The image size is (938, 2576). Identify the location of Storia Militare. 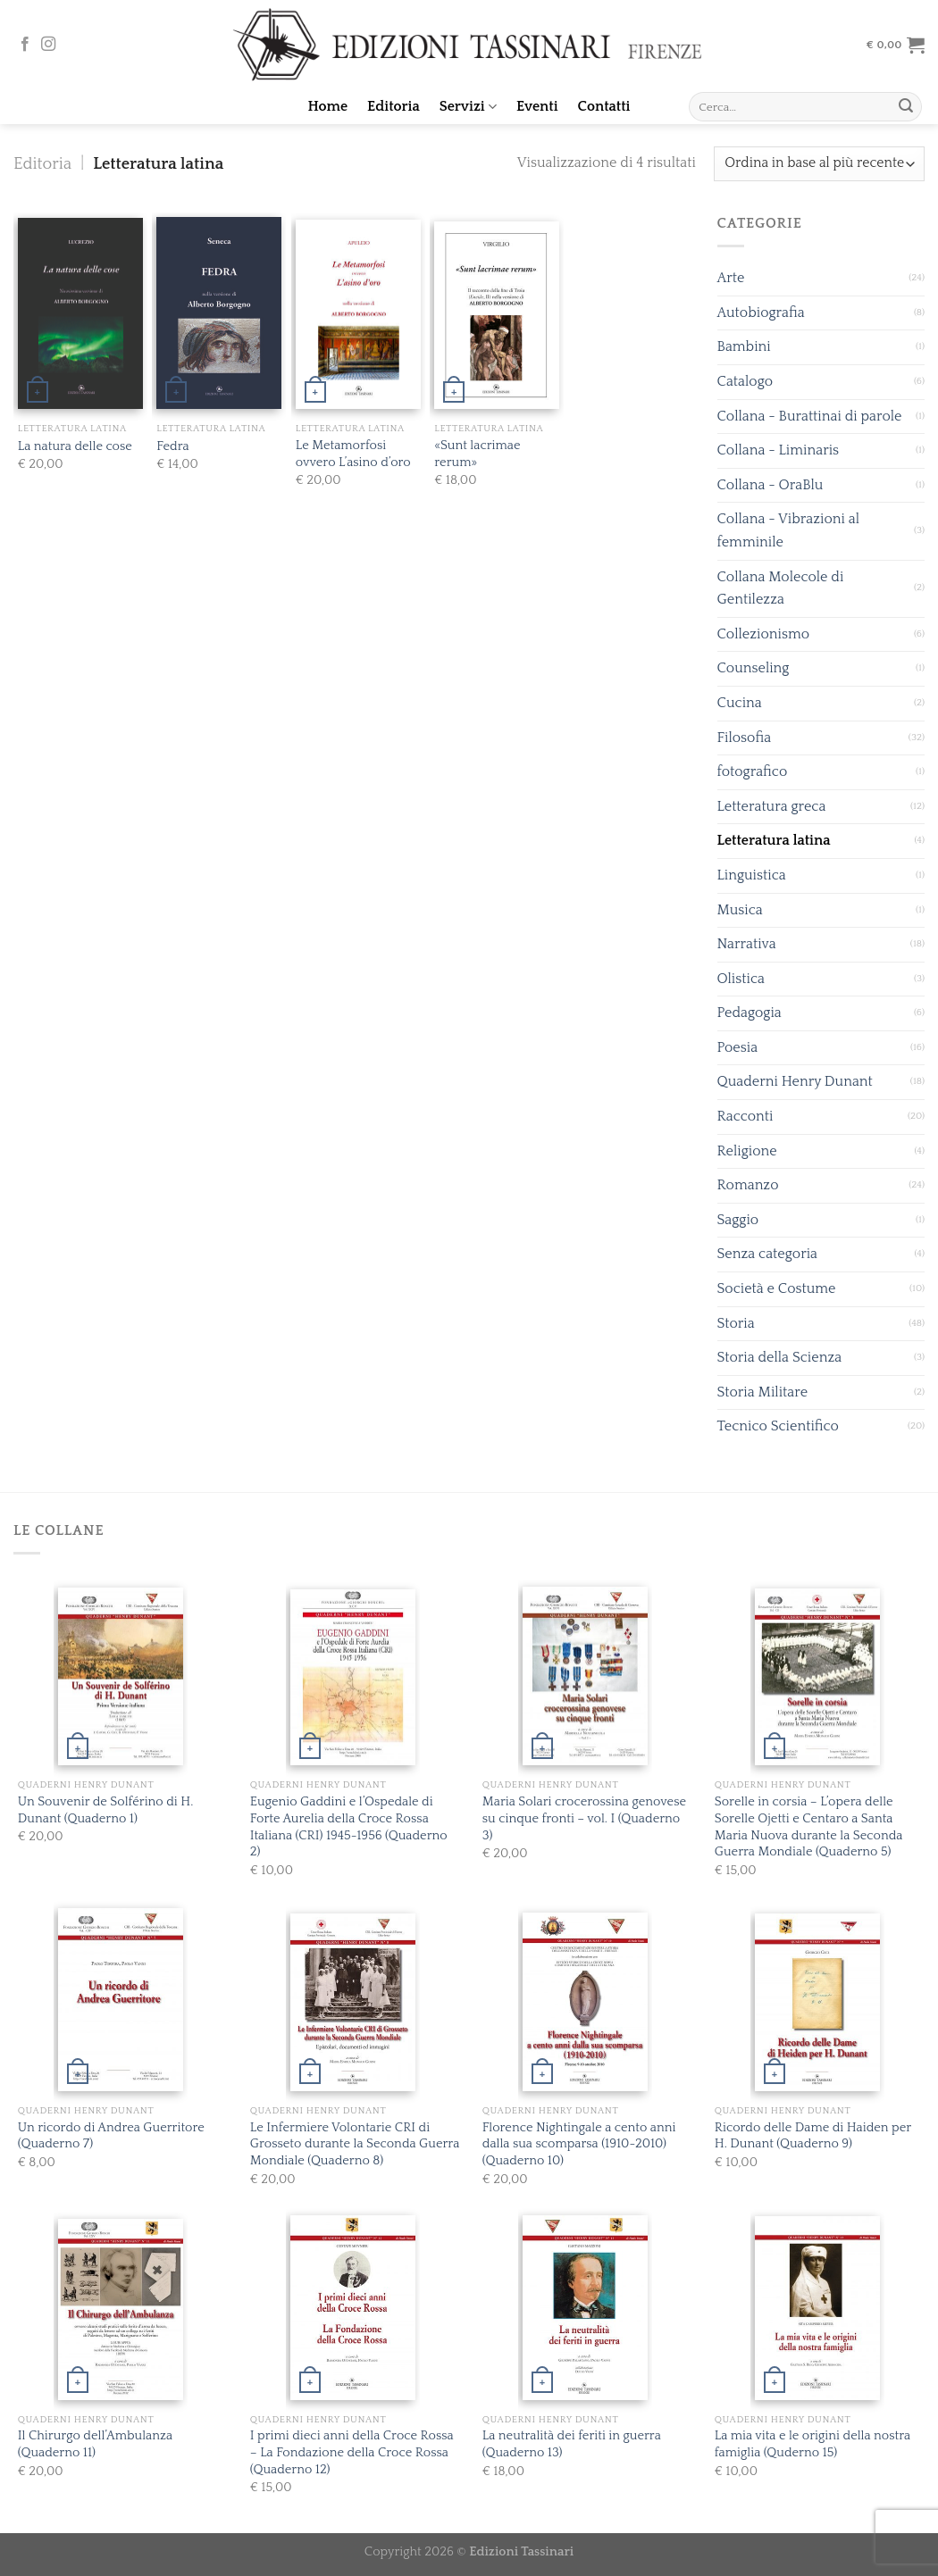
(762, 1392).